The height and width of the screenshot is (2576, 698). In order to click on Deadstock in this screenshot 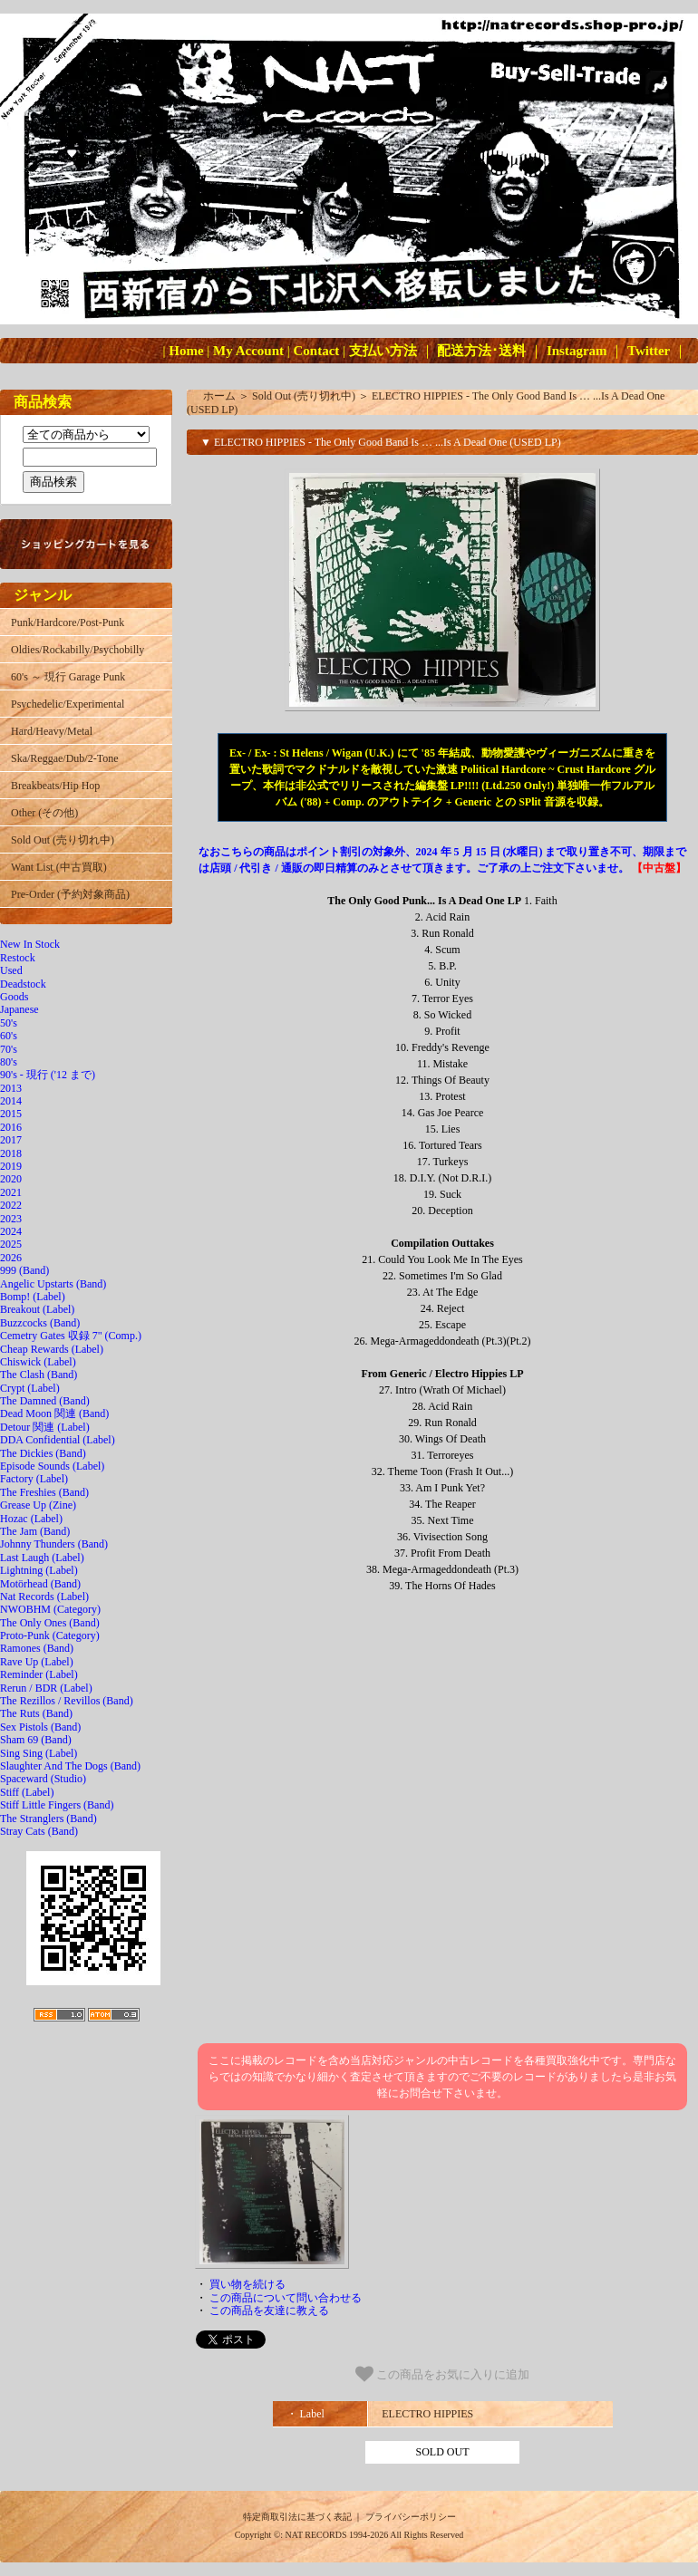, I will do `click(23, 984)`.